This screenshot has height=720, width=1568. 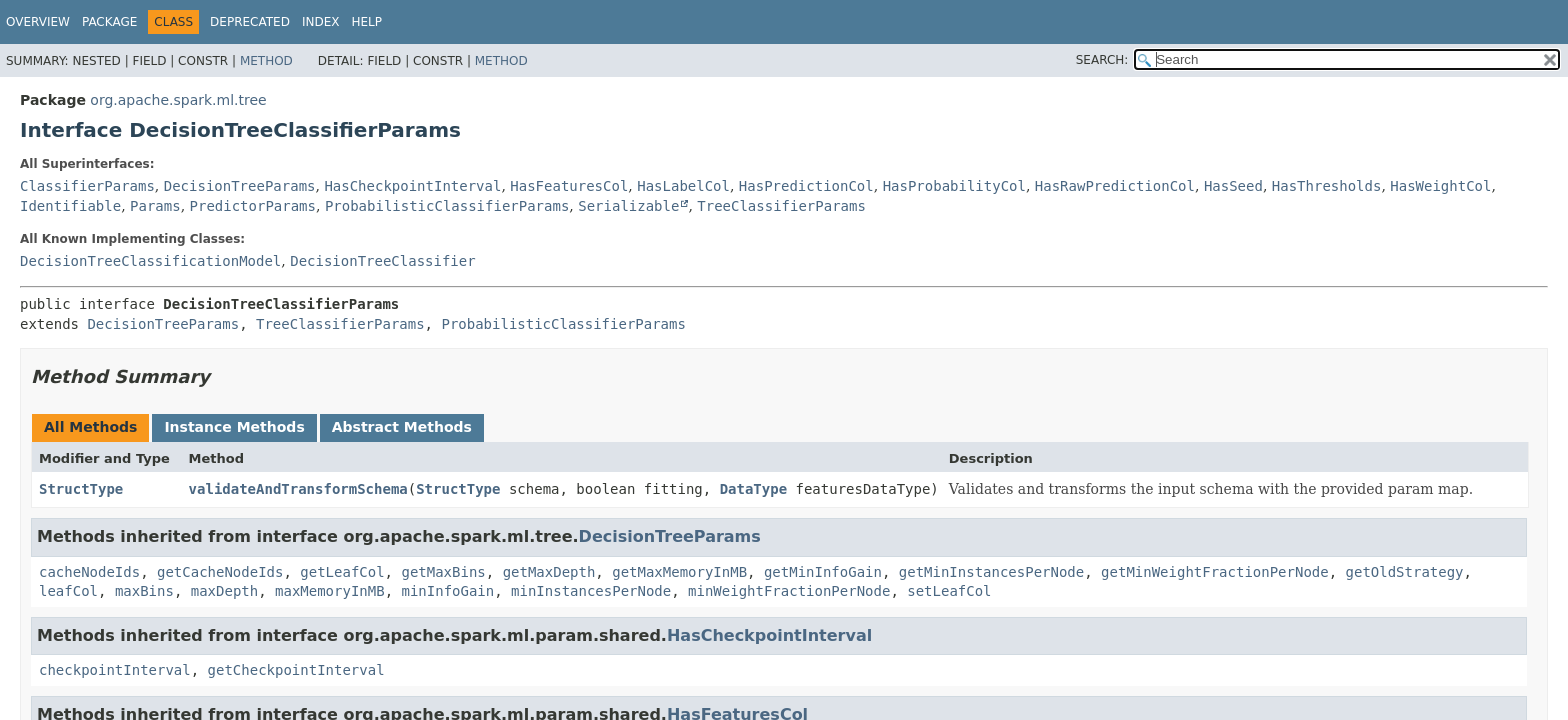 What do you see at coordinates (234, 427) in the screenshot?
I see `Instance Methods [tab]` at bounding box center [234, 427].